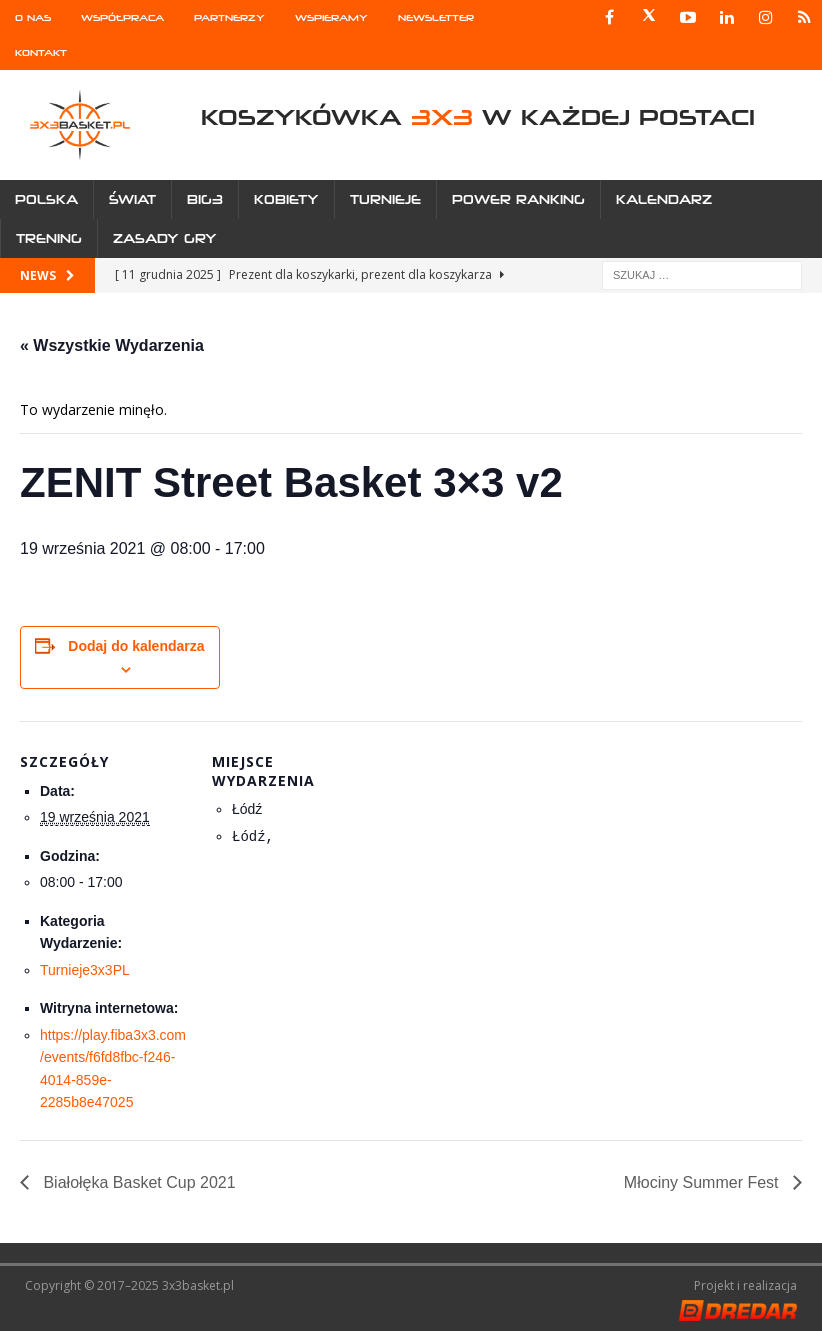 The width and height of the screenshot is (822, 1331). Describe the element at coordinates (385, 199) in the screenshot. I see `Turnieje` at that location.